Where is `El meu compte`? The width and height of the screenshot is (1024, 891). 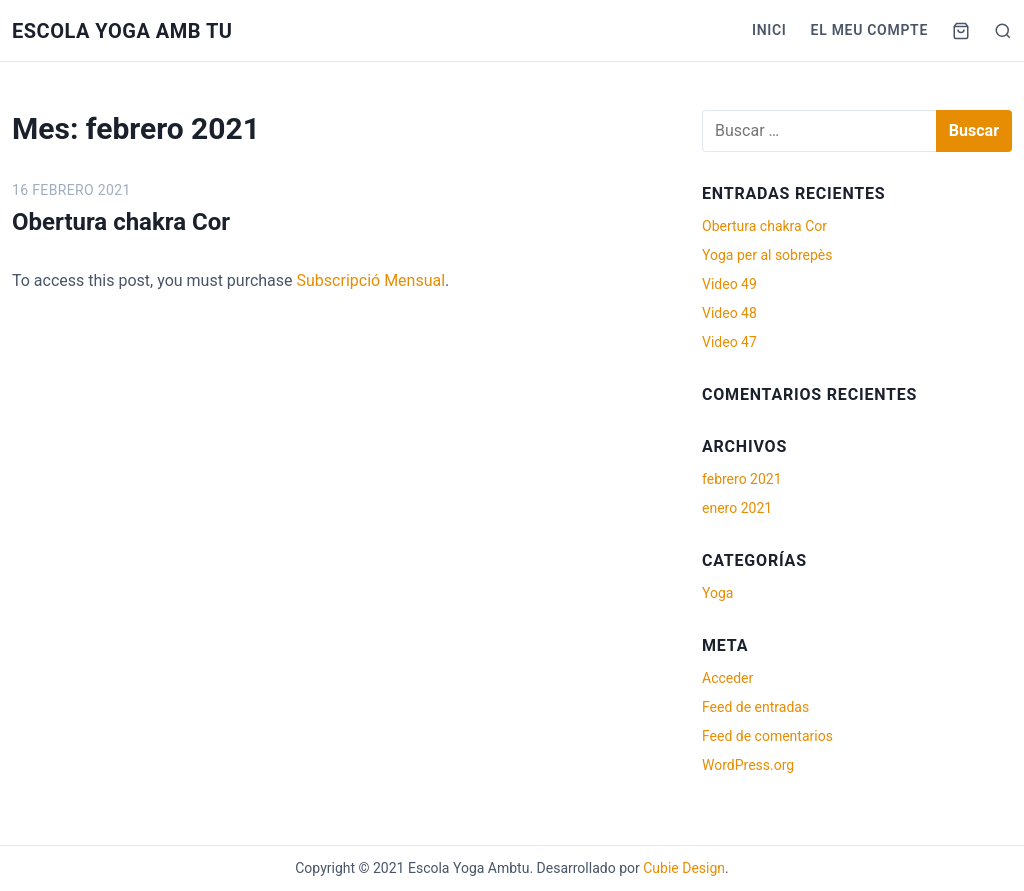
El meu compte is located at coordinates (869, 30).